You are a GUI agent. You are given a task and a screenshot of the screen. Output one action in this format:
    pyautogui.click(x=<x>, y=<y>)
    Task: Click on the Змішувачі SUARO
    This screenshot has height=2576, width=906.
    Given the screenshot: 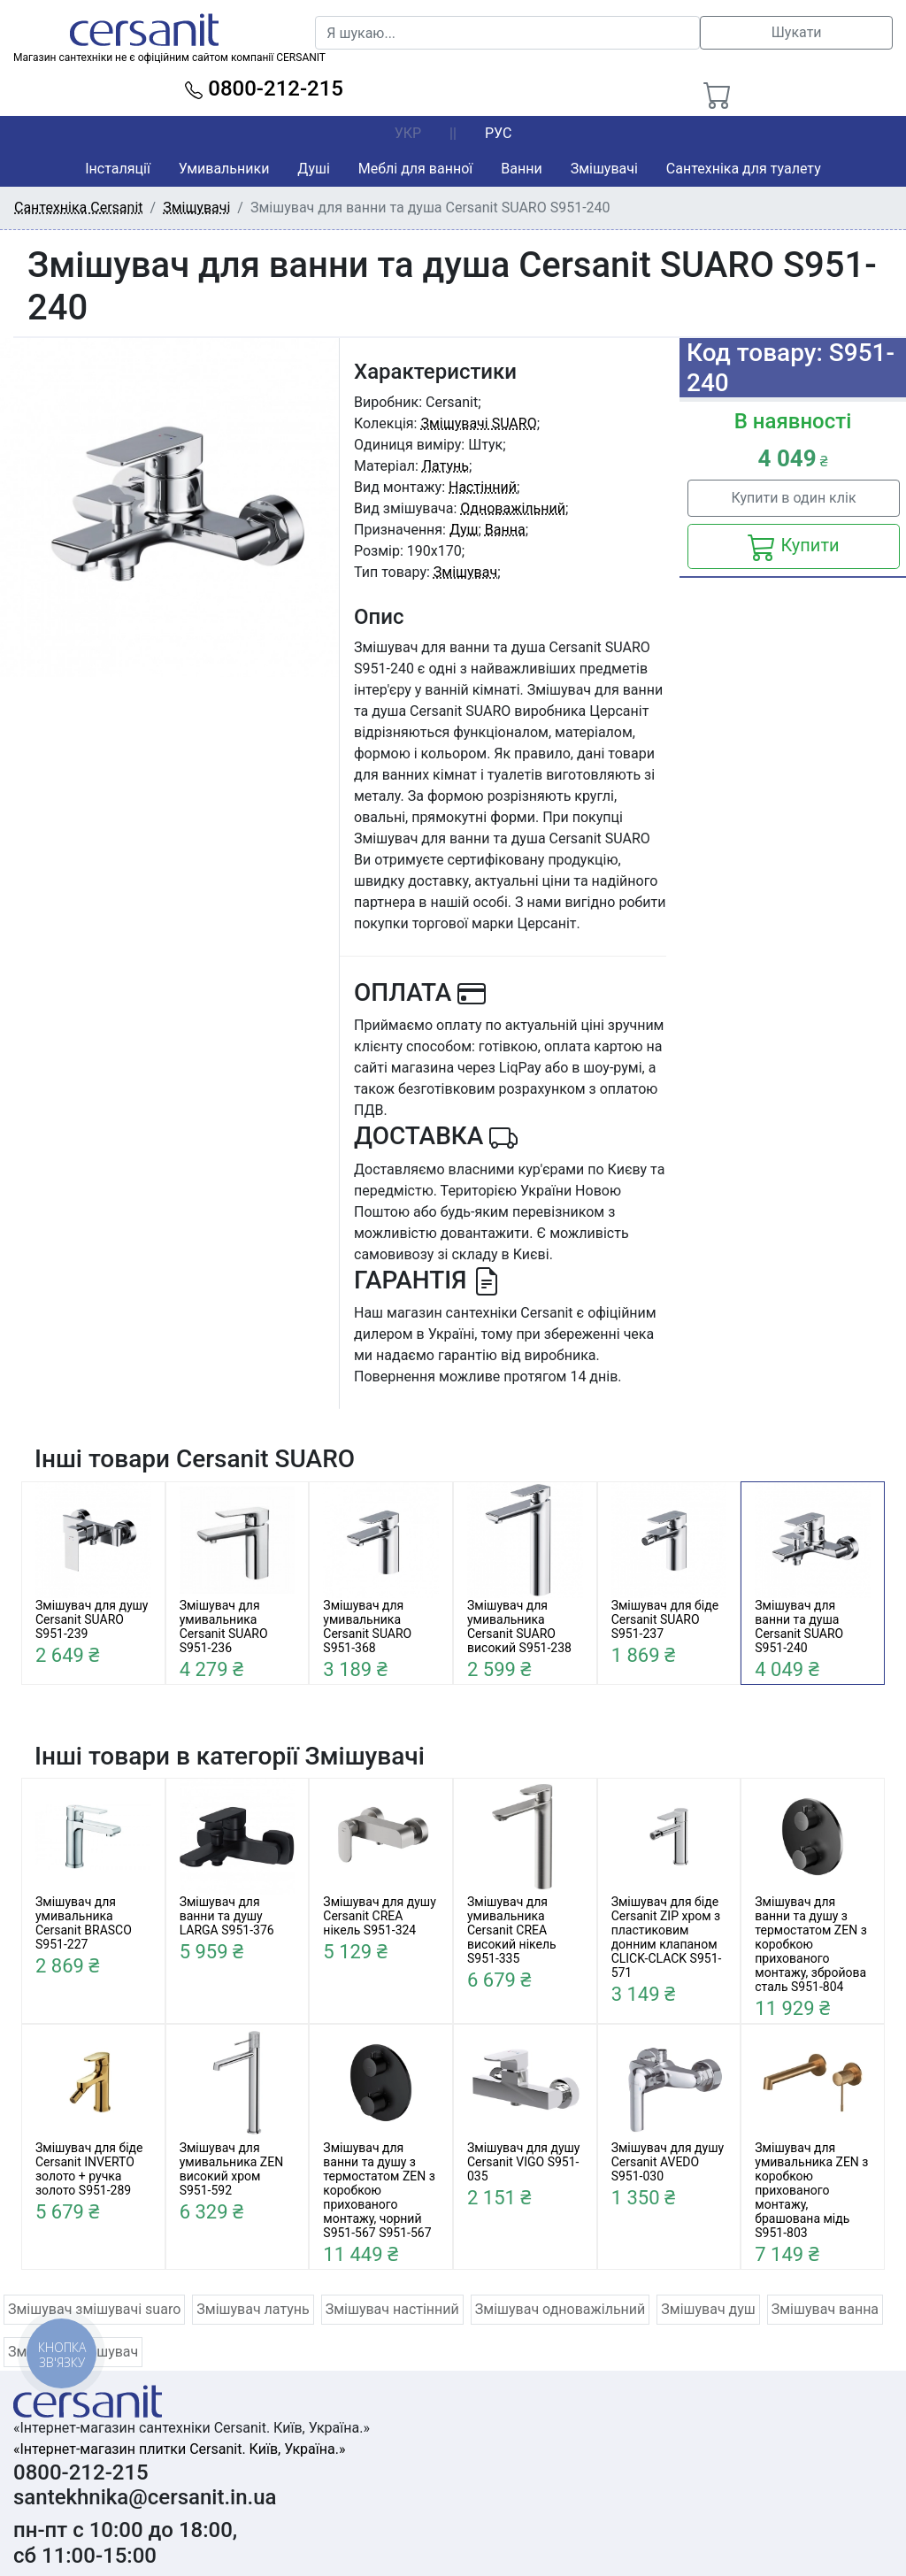 What is the action you would take?
    pyautogui.click(x=478, y=423)
    